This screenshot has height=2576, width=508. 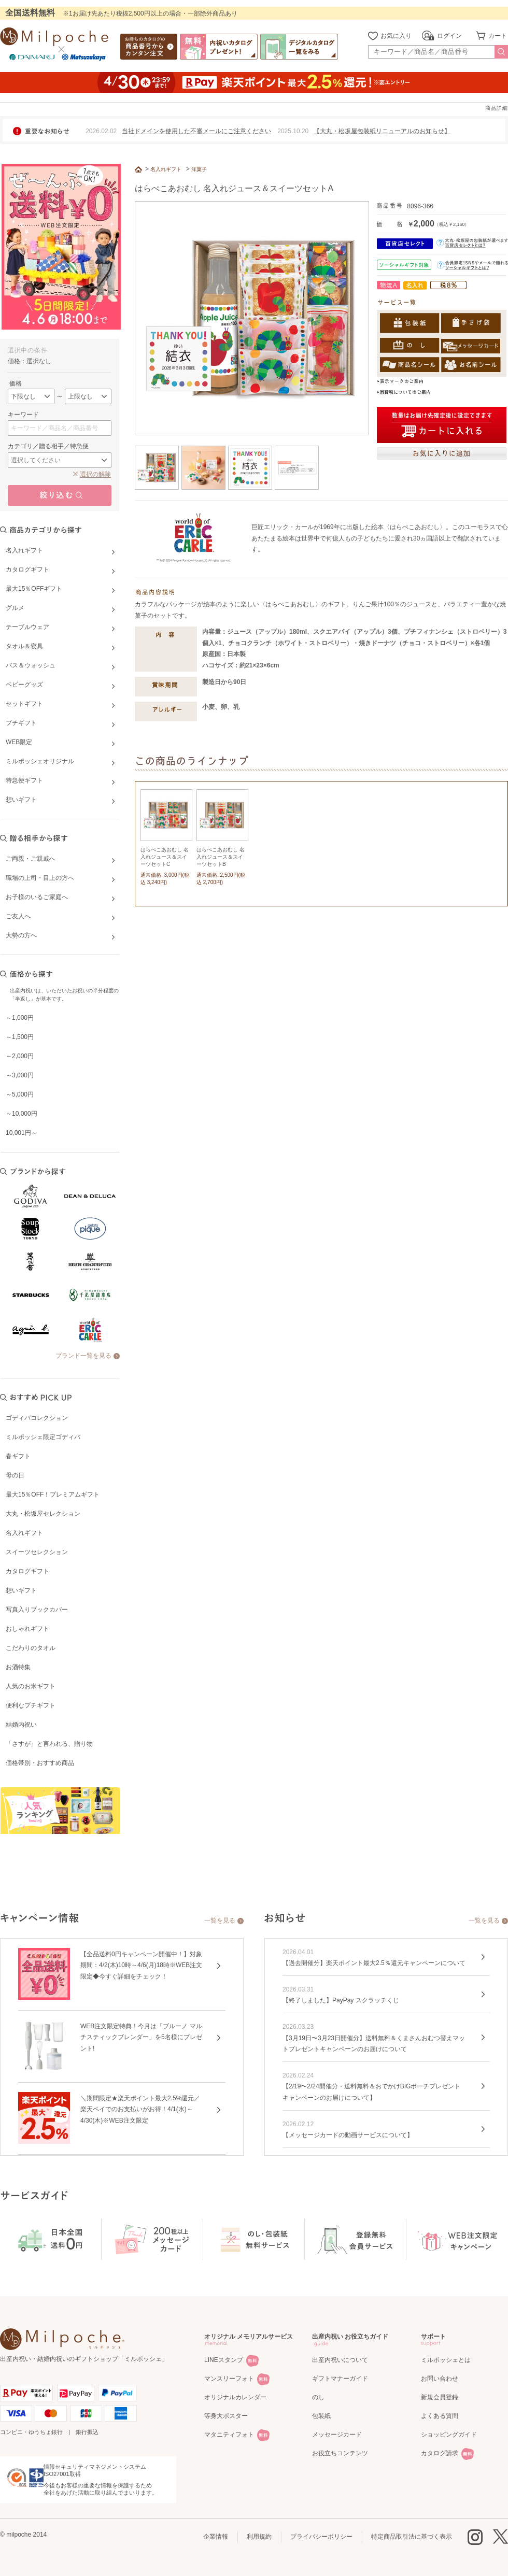 What do you see at coordinates (340, 2360) in the screenshot?
I see `出産内祝いについて` at bounding box center [340, 2360].